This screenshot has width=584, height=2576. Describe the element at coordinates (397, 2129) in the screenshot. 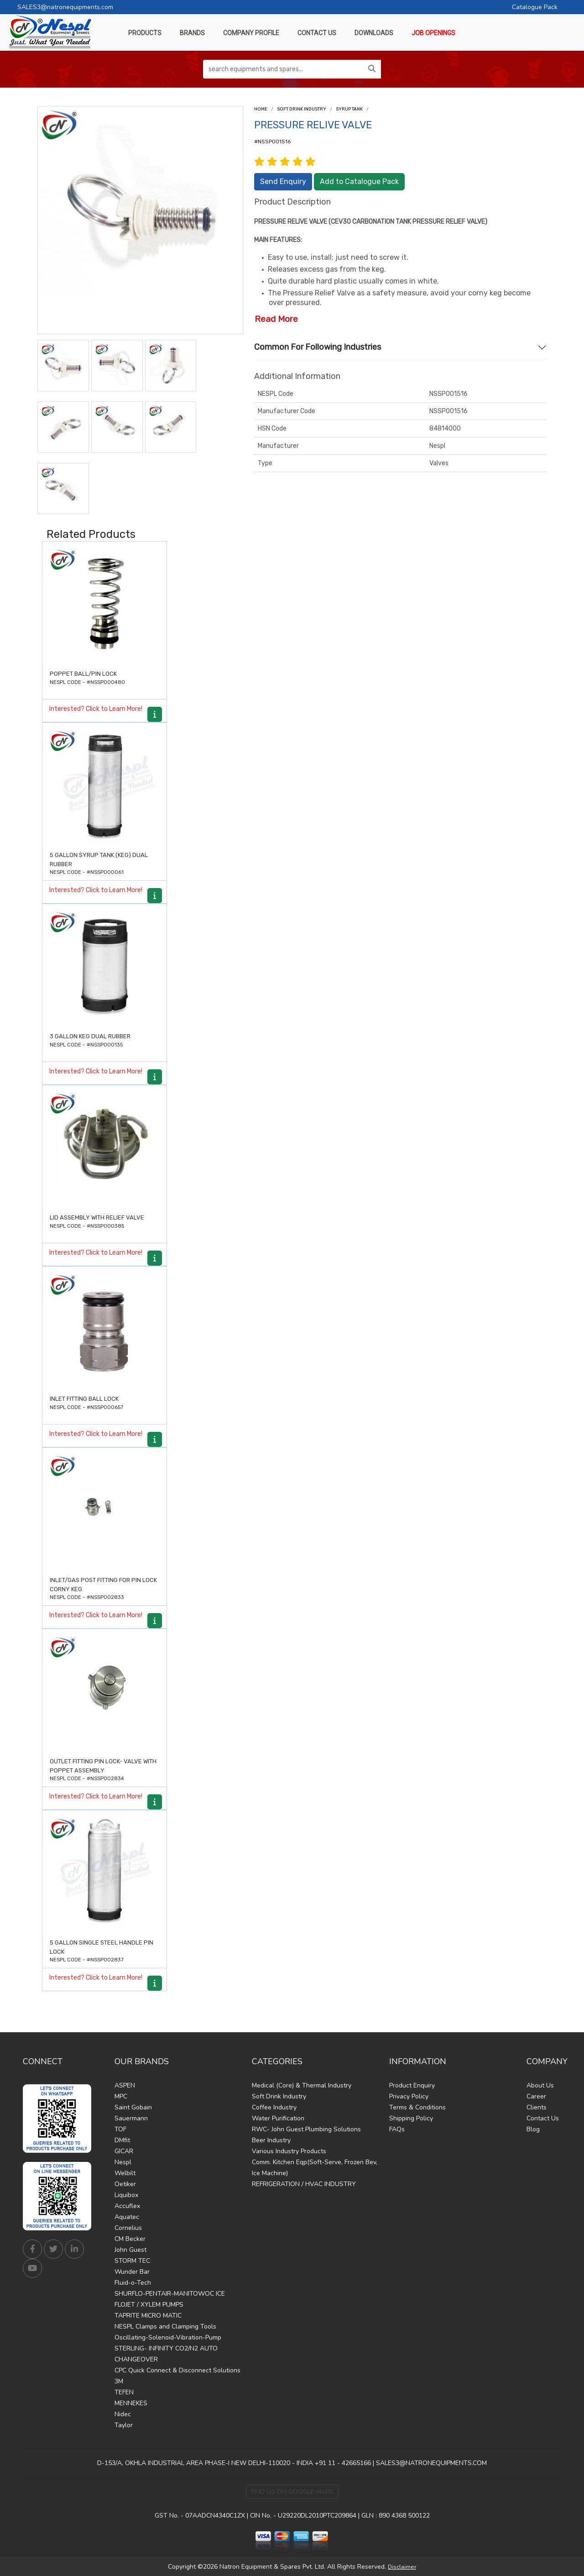

I see `FAQs` at that location.